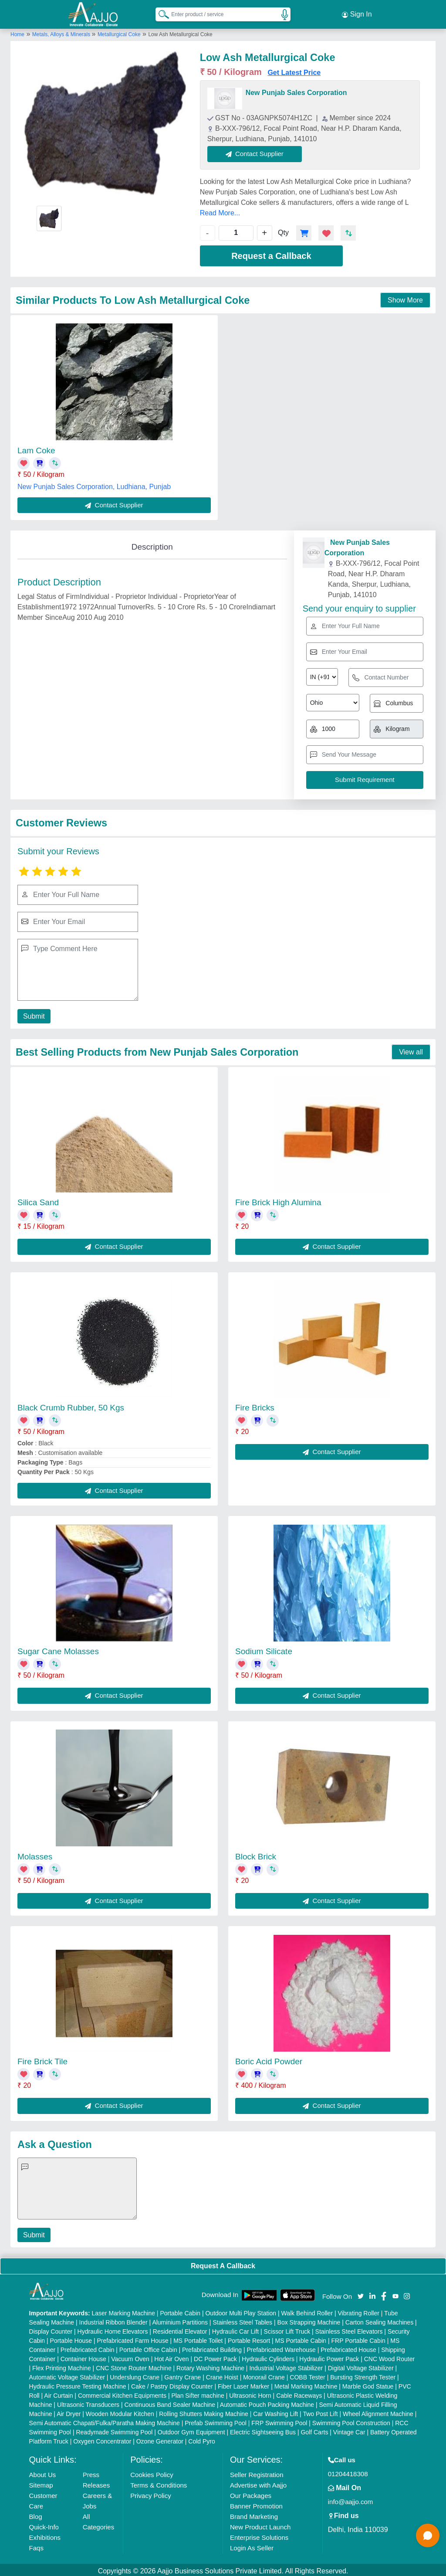  I want to click on Hot Air Oven, so click(171, 2356).